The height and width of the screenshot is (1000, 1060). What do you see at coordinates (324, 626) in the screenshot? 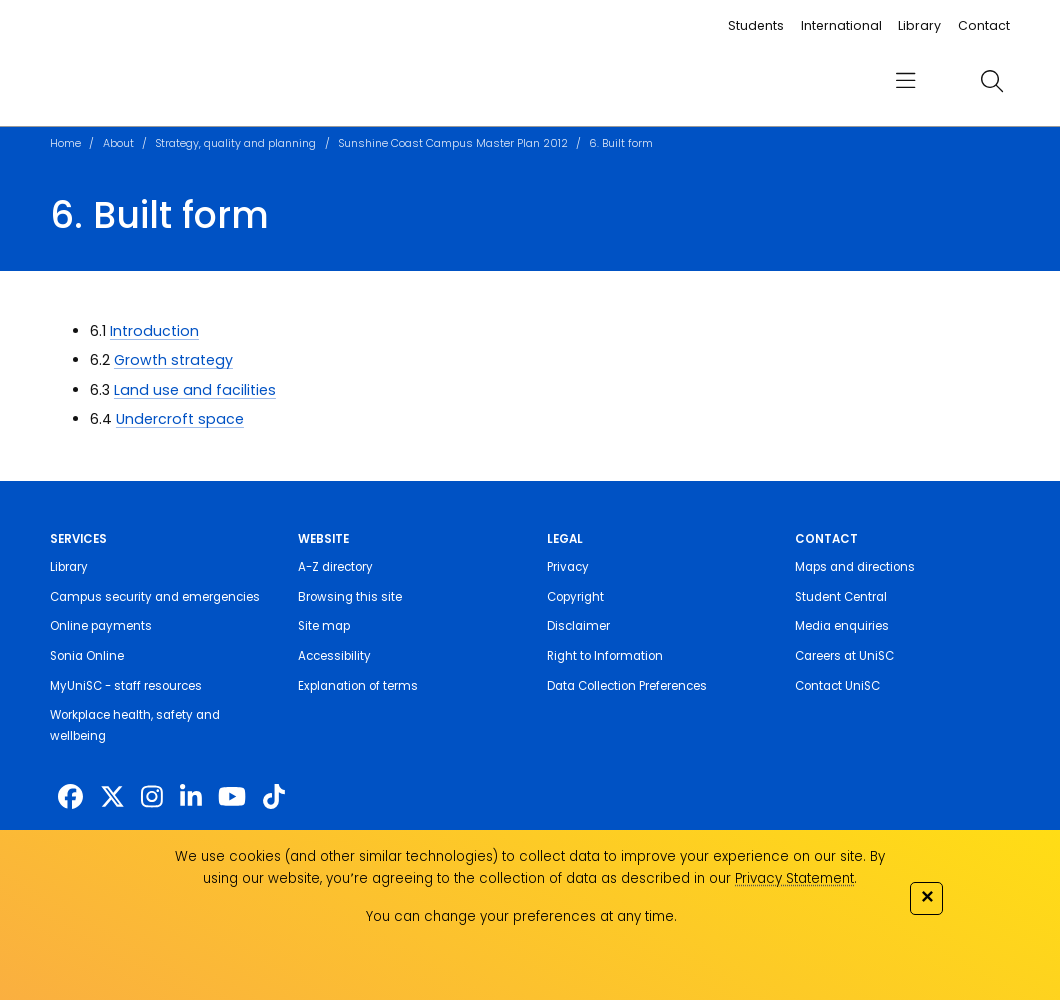
I see `Site map` at bounding box center [324, 626].